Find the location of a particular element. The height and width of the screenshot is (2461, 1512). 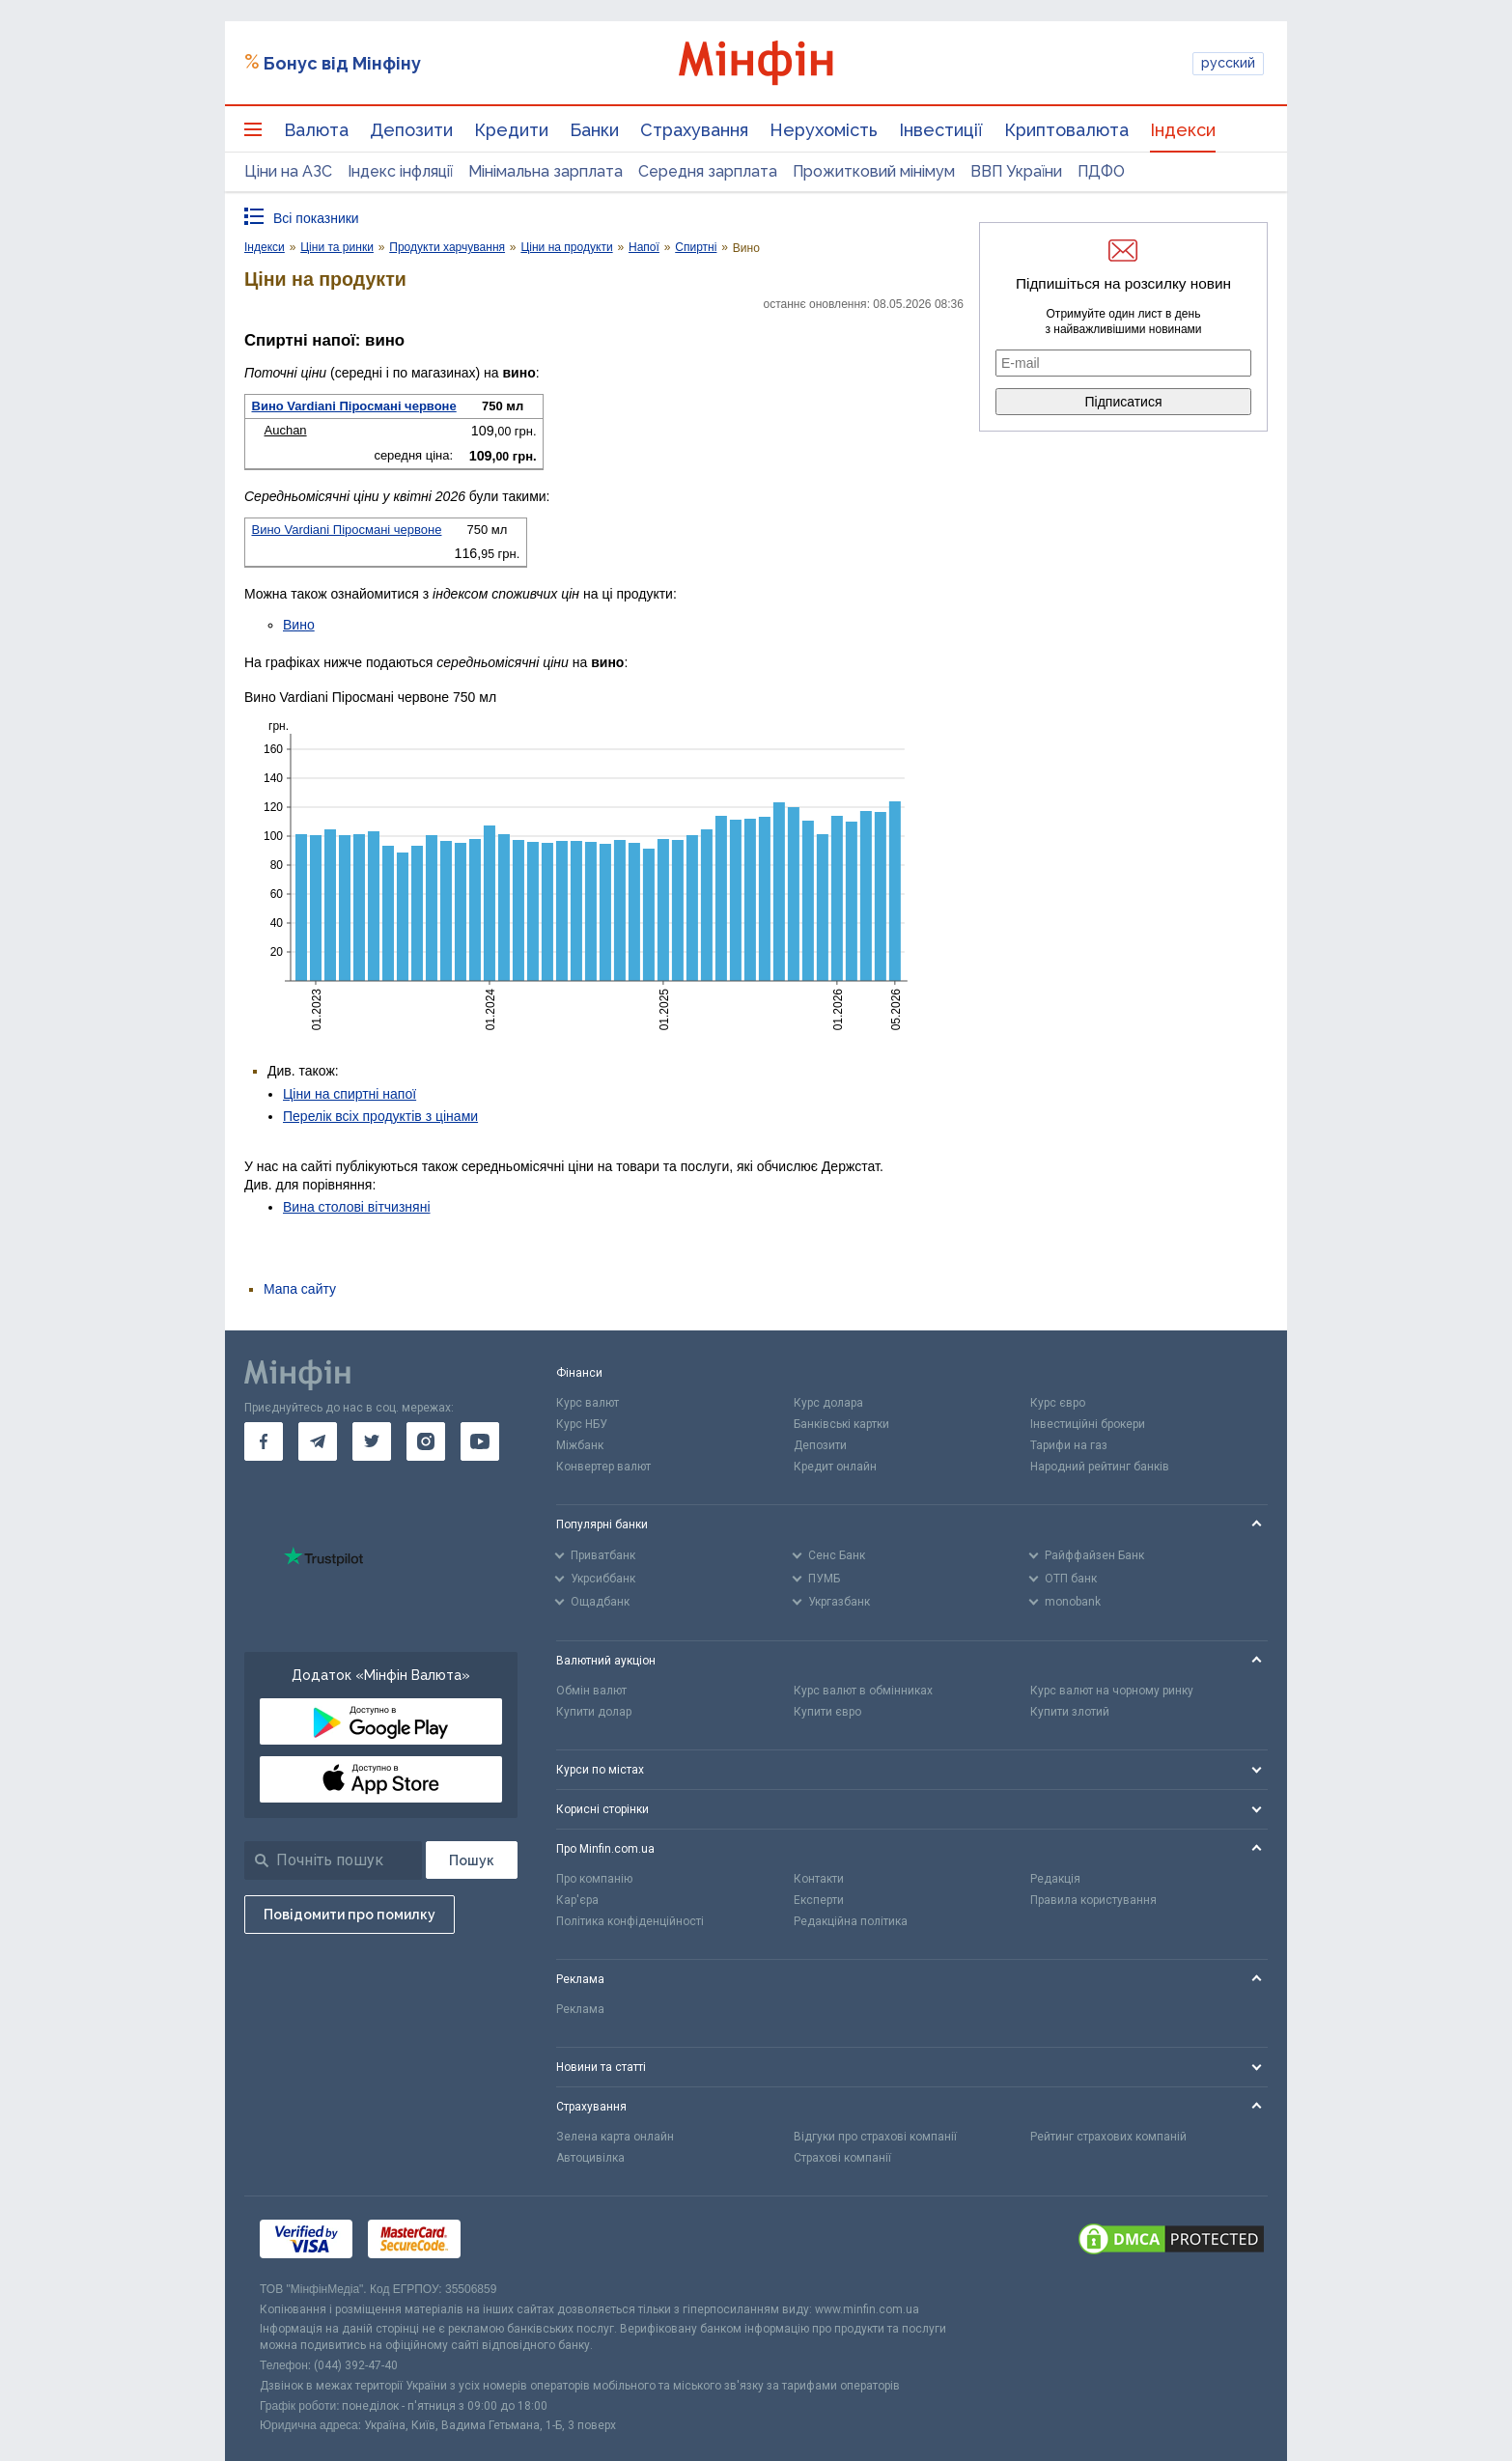

Страхування is located at coordinates (694, 130).